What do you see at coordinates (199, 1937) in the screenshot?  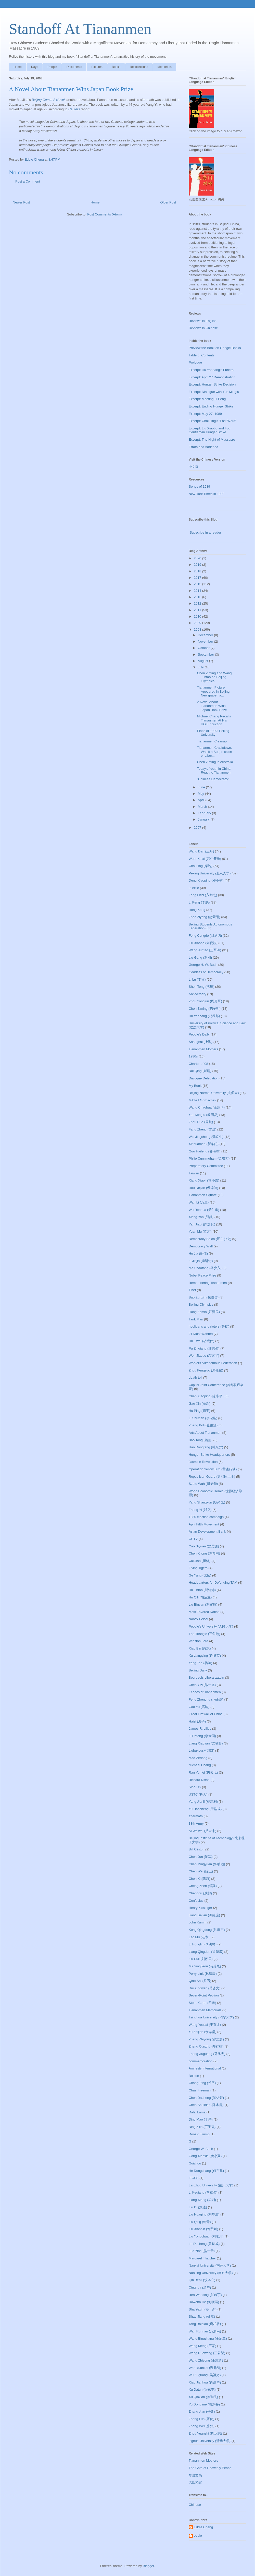 I see `Lao Mu (老木)` at bounding box center [199, 1937].